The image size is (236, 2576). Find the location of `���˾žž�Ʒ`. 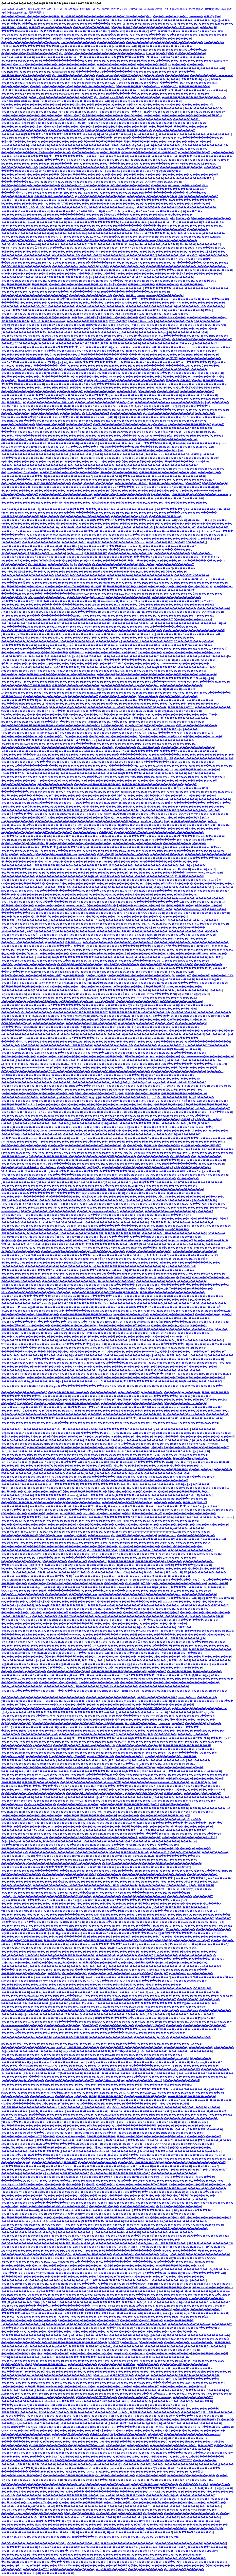

���˾žž�Ʒ is located at coordinates (92, 1127).